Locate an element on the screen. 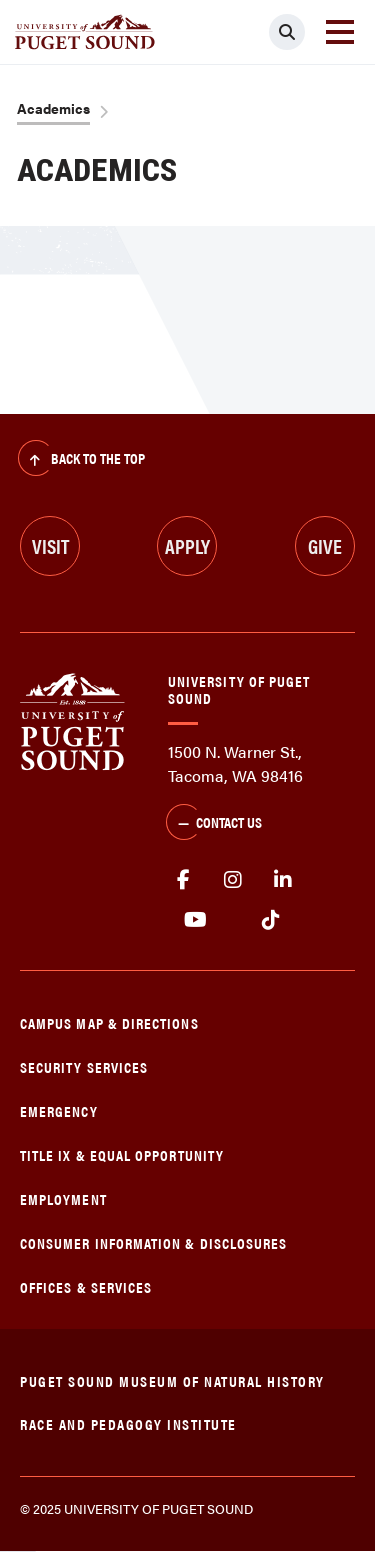 This screenshot has height=1552, width=375. Instagram is located at coordinates (233, 880).